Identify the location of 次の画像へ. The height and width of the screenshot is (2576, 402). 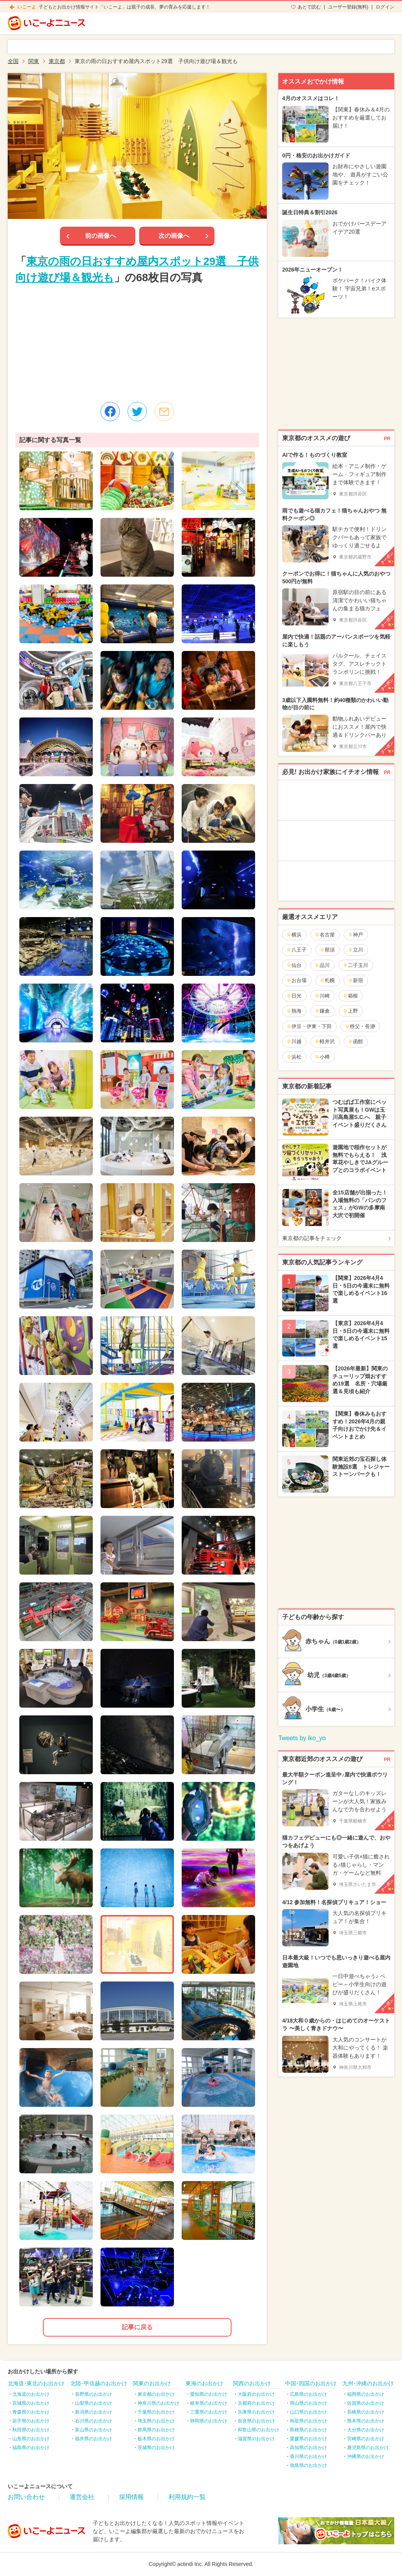
(173, 235).